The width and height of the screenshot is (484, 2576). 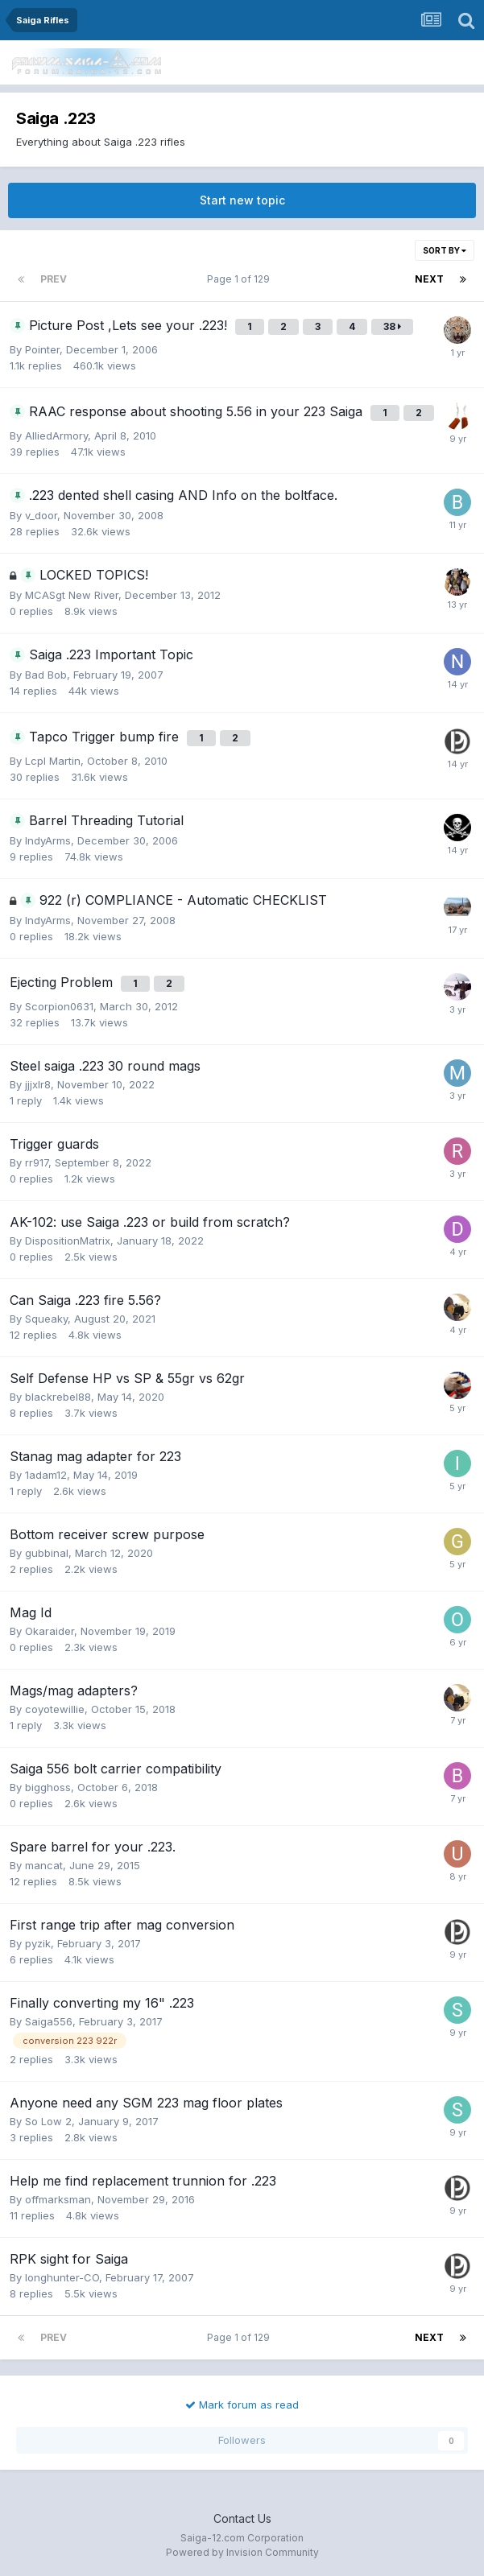 I want to click on longhunter-CO, so click(x=62, y=2277).